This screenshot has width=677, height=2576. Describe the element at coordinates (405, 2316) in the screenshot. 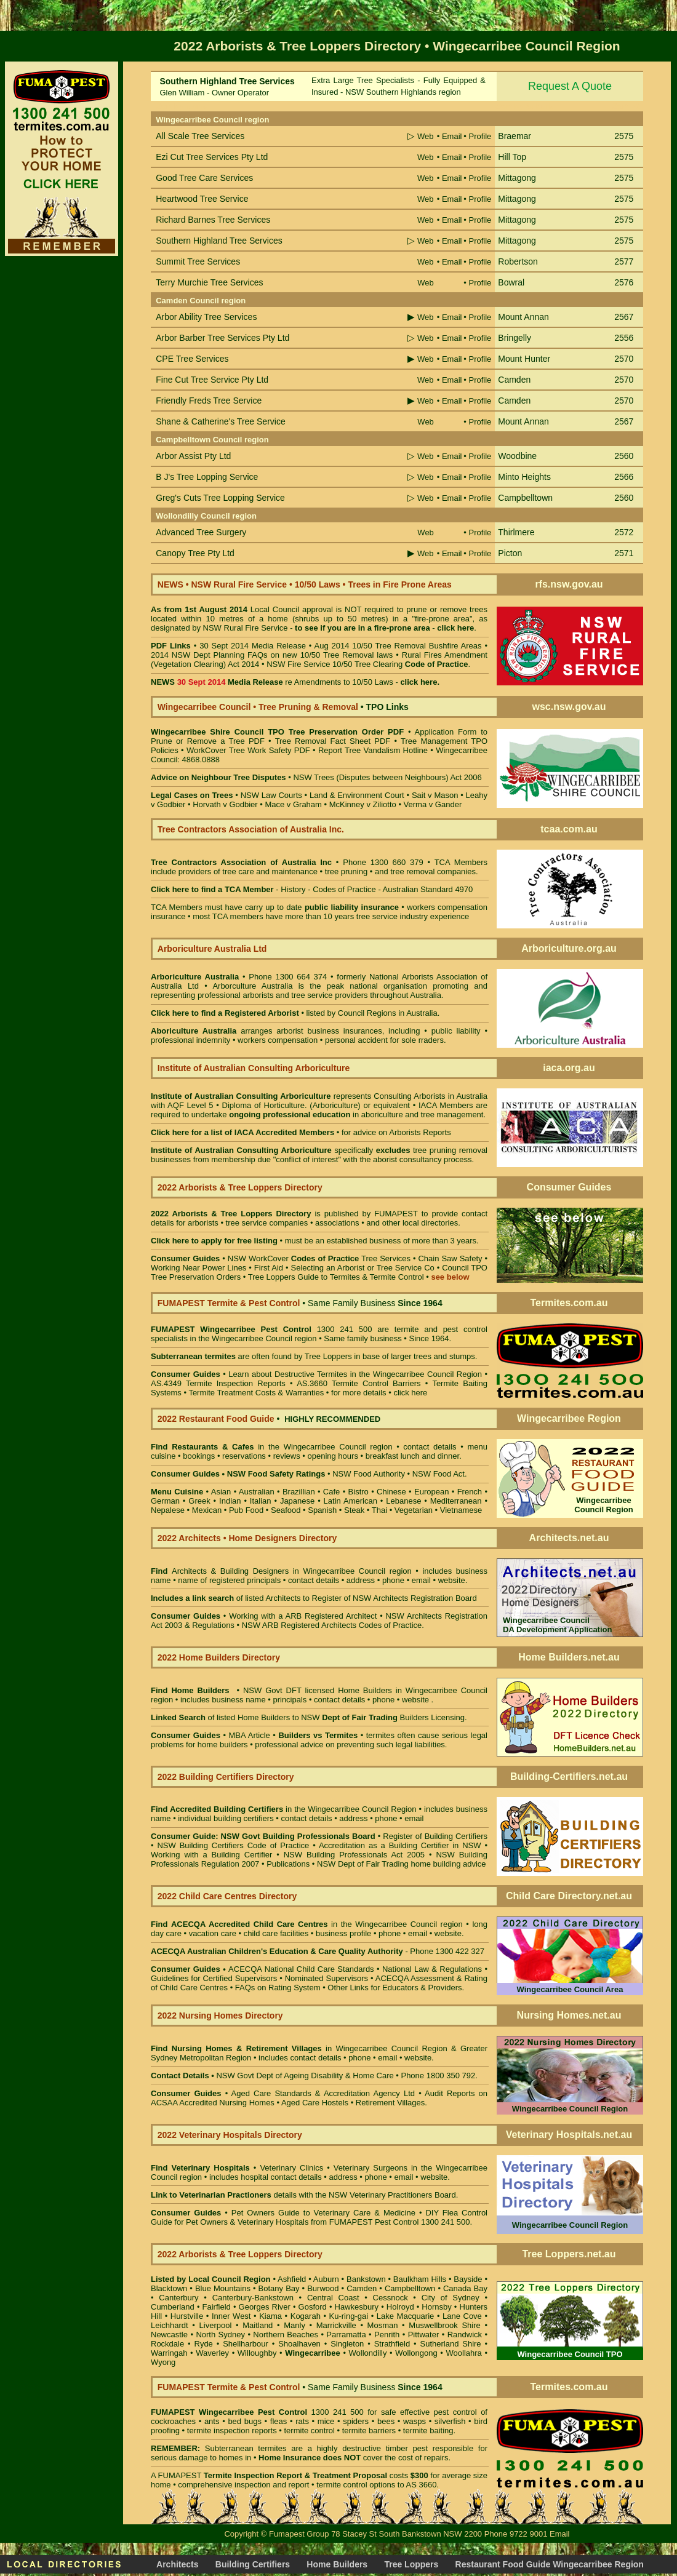

I see `Lake Macquarie` at that location.